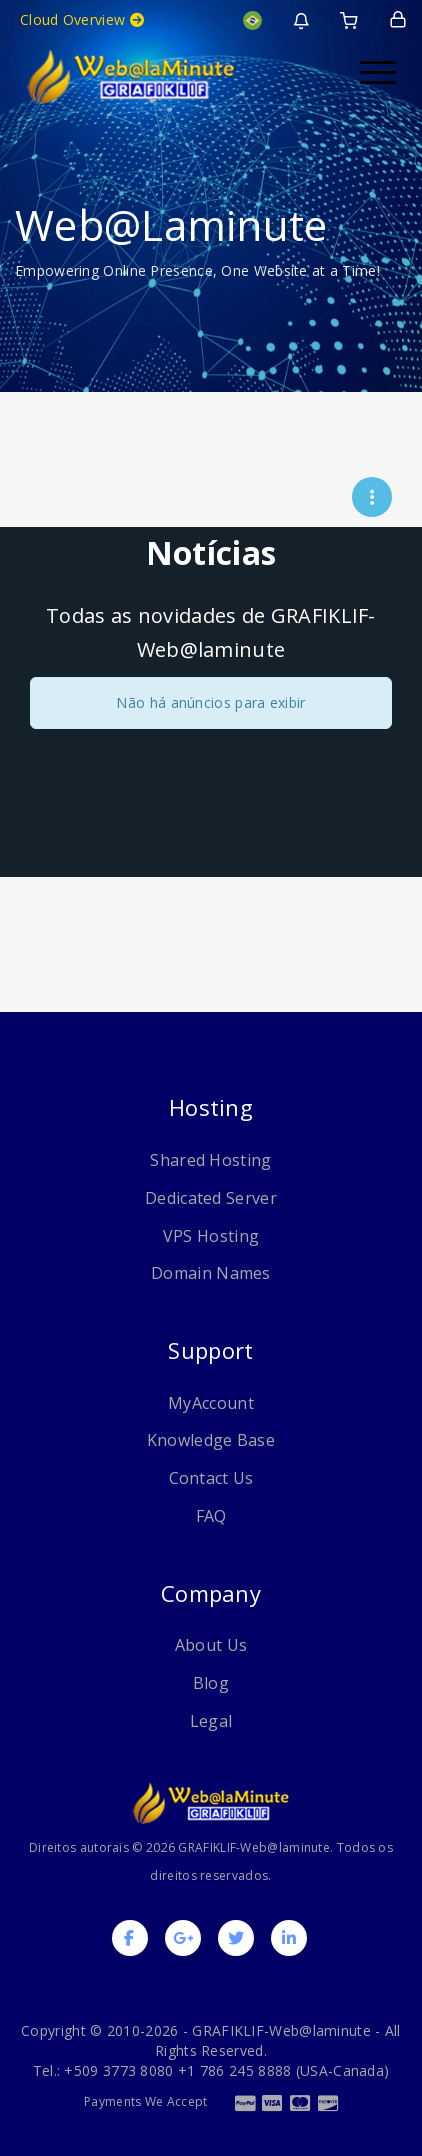 This screenshot has width=422, height=2156. I want to click on FAQ, so click(211, 1516).